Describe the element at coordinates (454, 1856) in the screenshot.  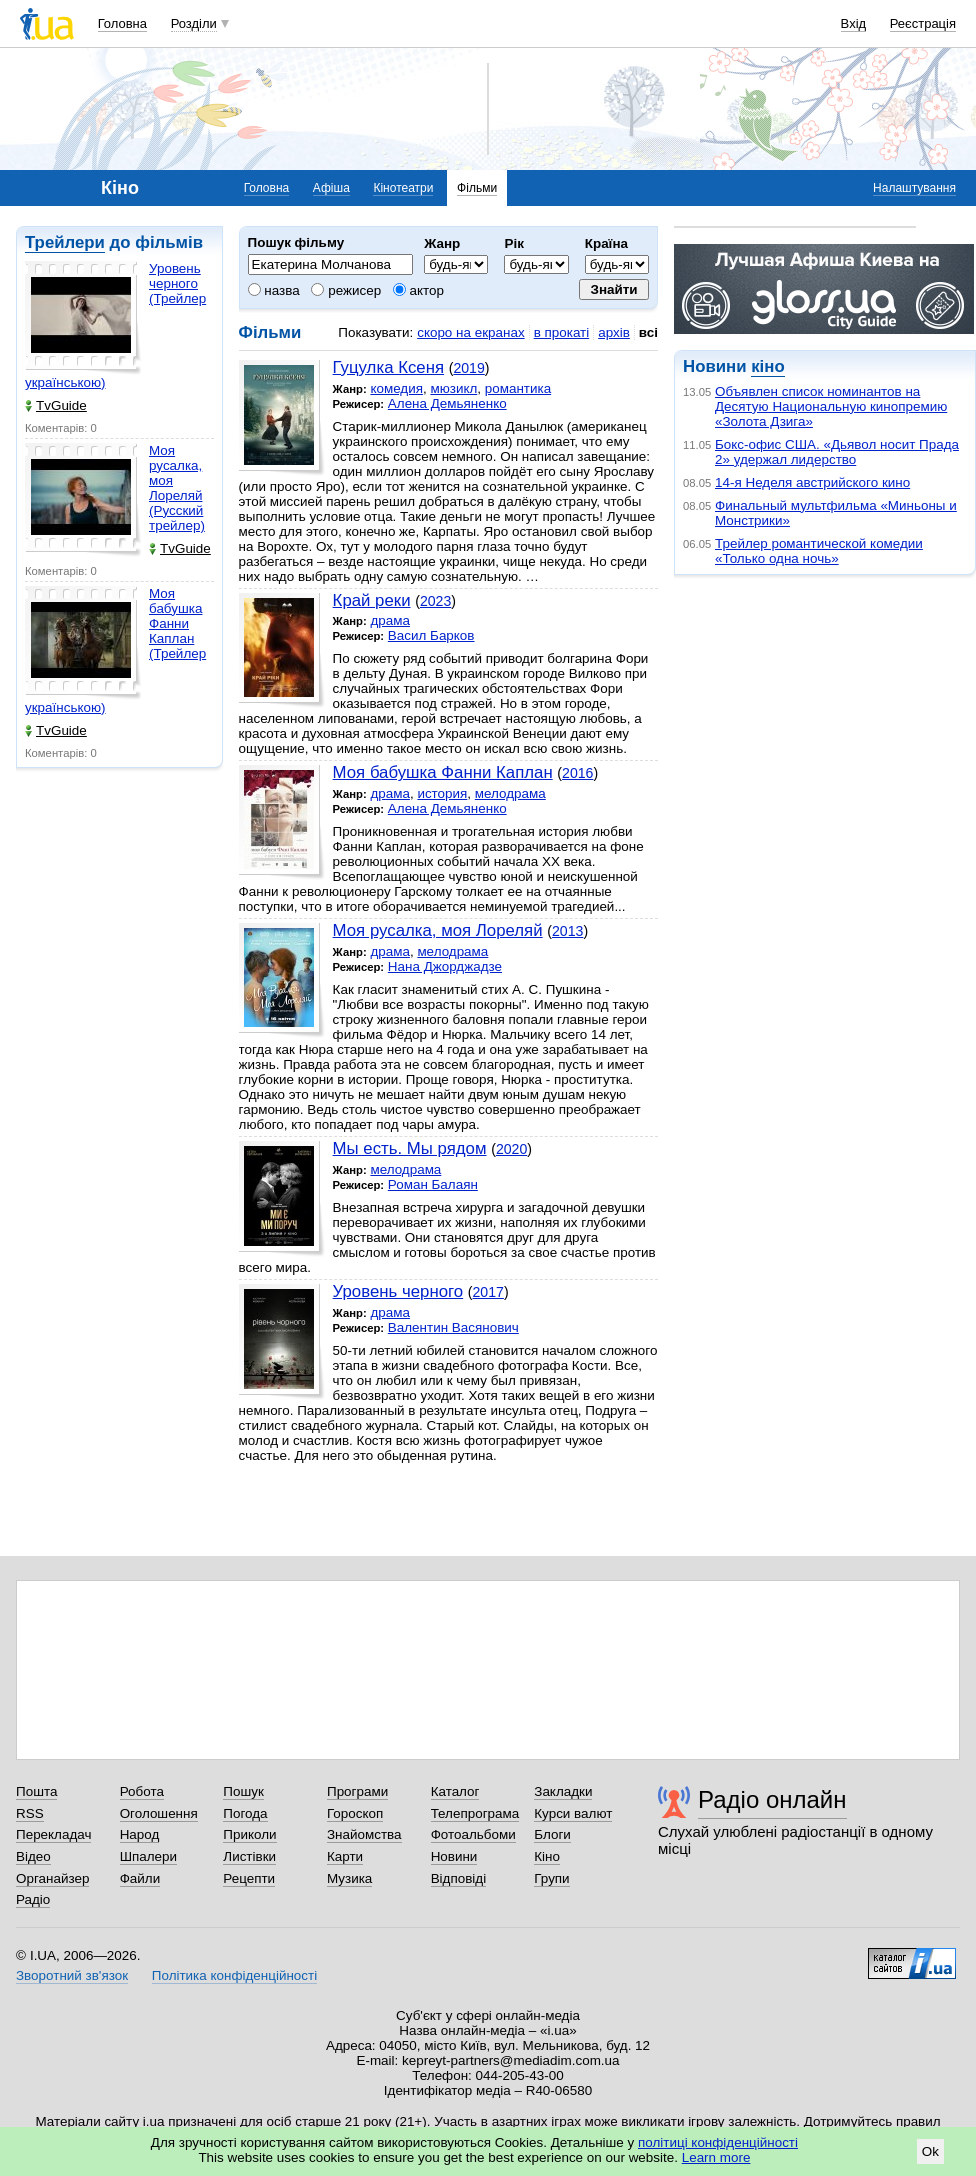
I see `Новини` at that location.